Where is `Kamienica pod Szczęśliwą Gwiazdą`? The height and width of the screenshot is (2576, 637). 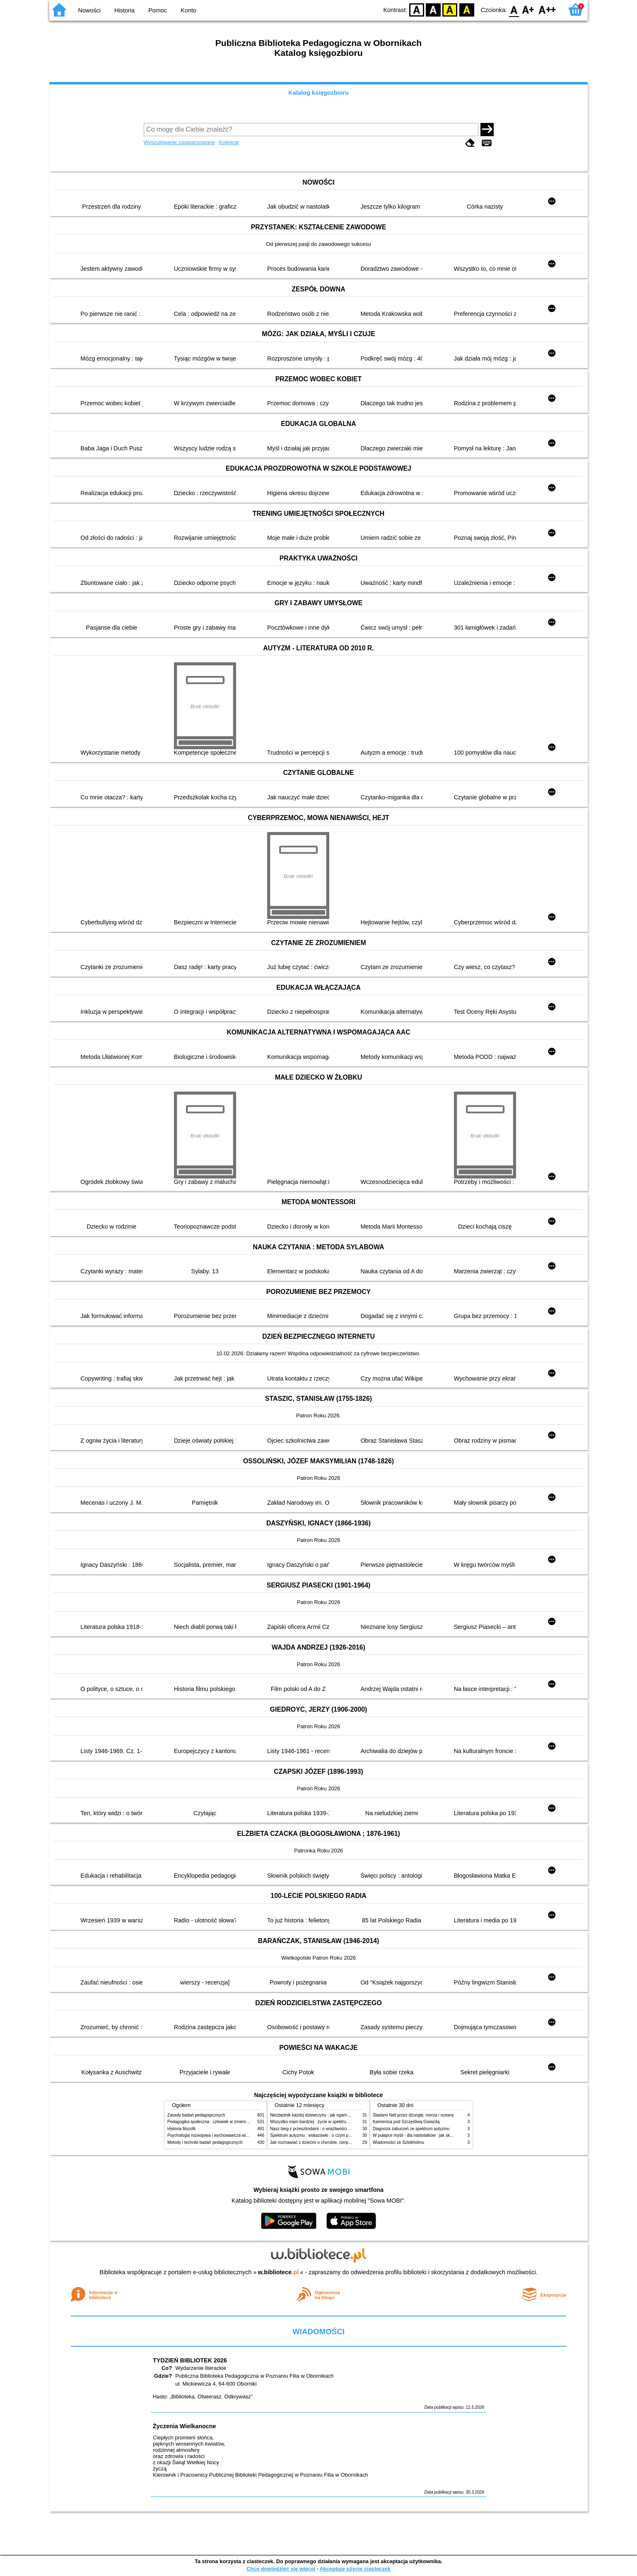
Kamienica pod Szczęśliwą Gwiazdą is located at coordinates (406, 2121).